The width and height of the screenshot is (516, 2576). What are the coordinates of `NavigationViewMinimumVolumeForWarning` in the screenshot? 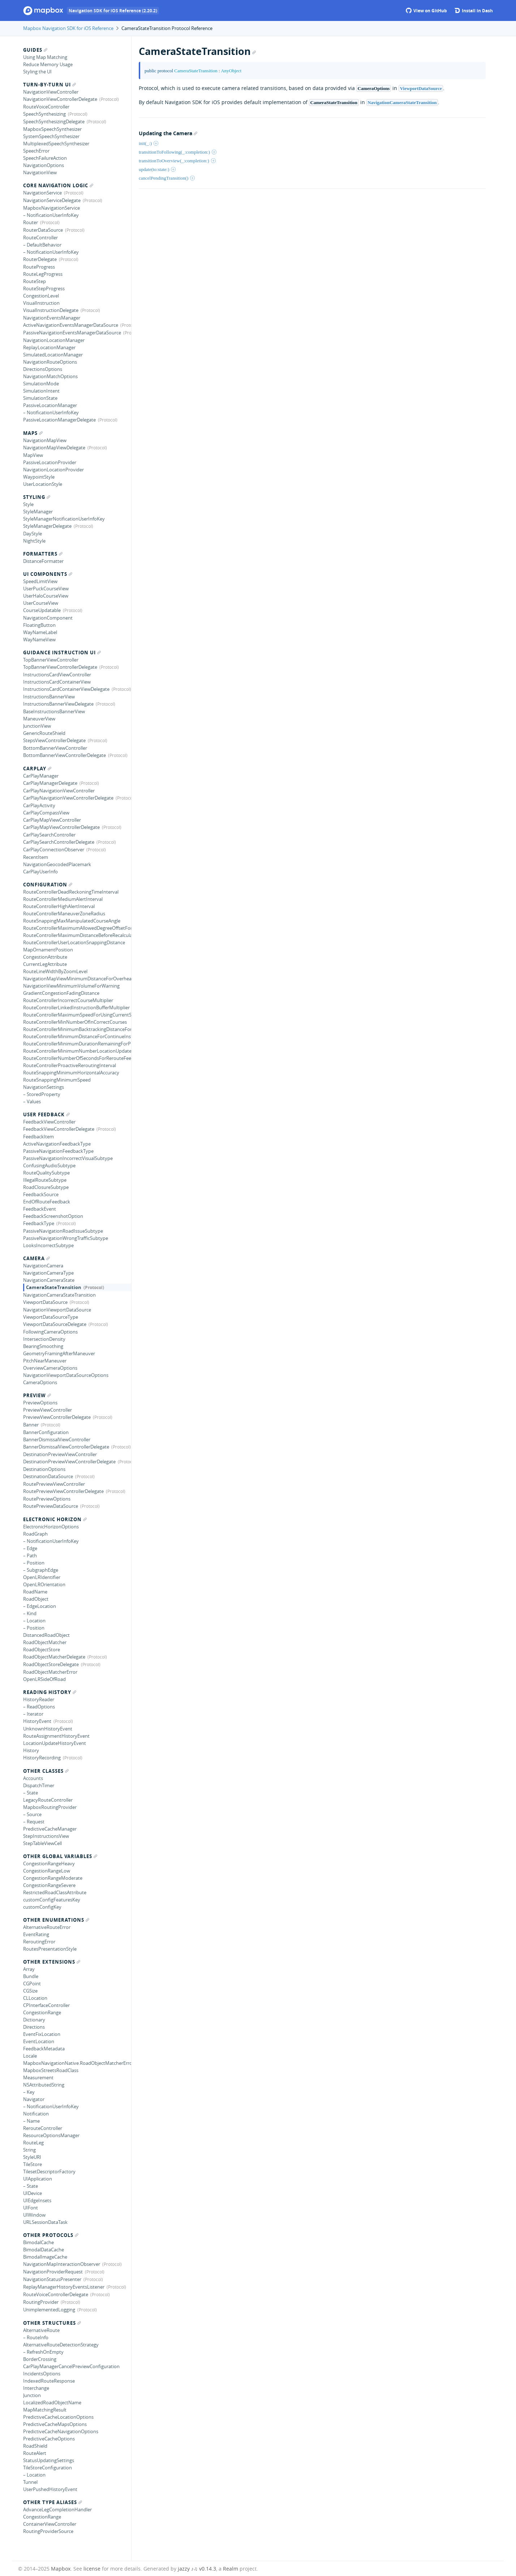 It's located at (71, 986).